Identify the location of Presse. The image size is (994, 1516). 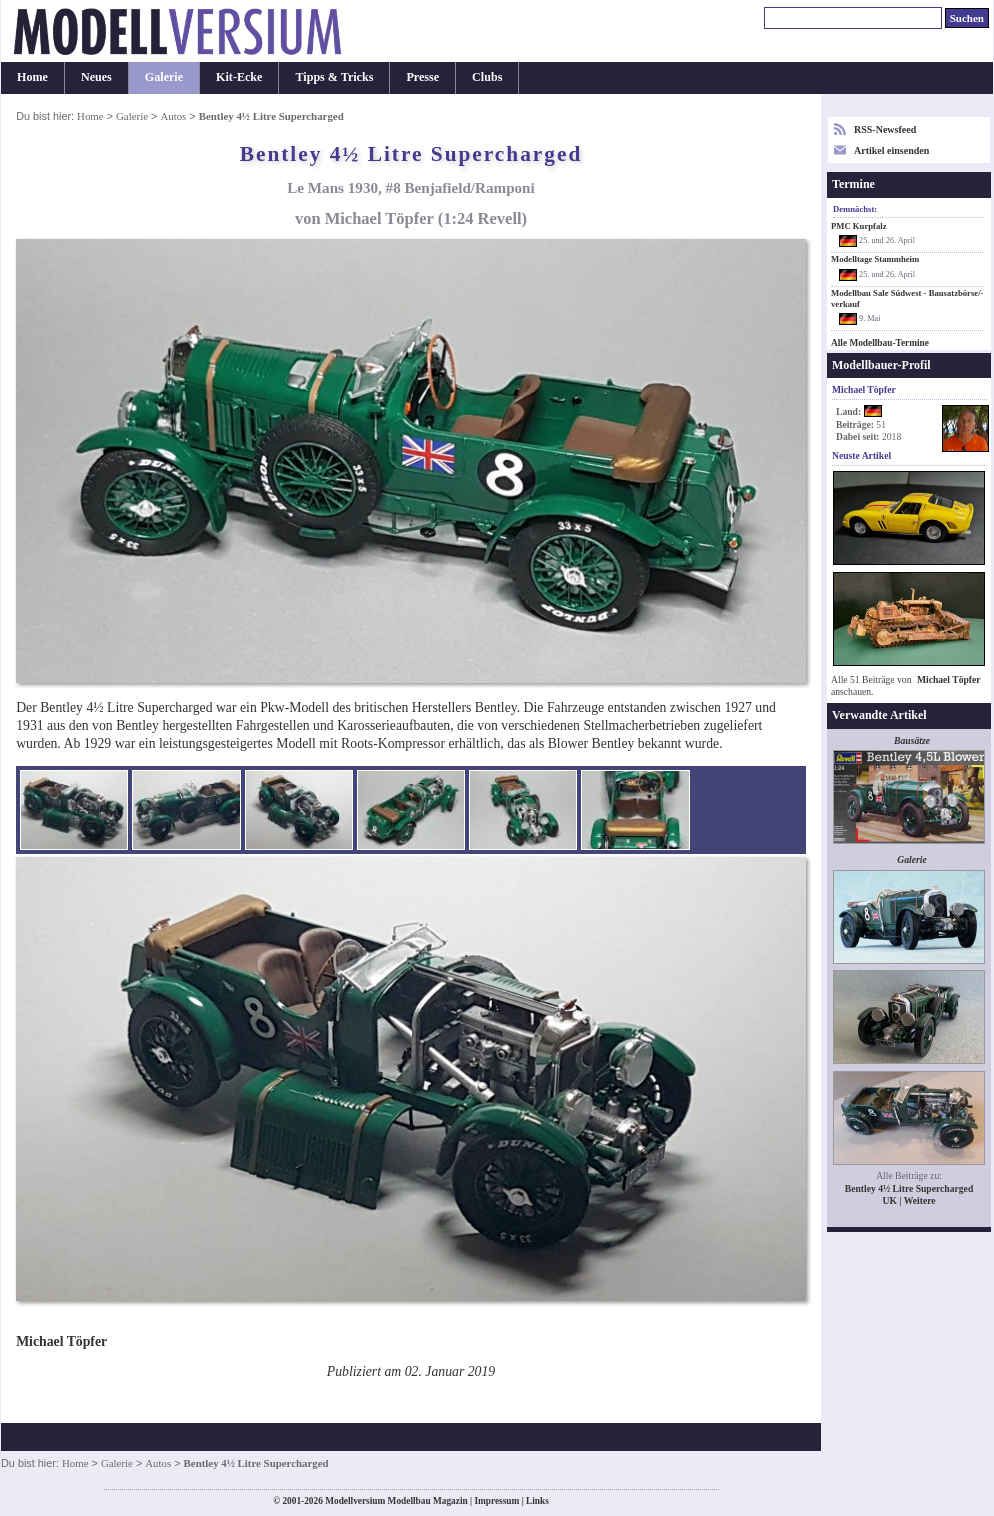
(422, 77).